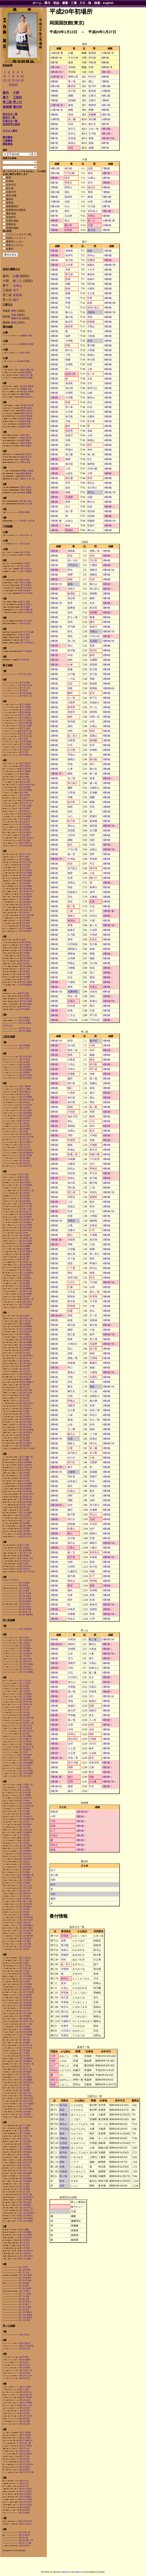  Describe the element at coordinates (92, 1691) in the screenshot. I see `寺尾海` at that location.